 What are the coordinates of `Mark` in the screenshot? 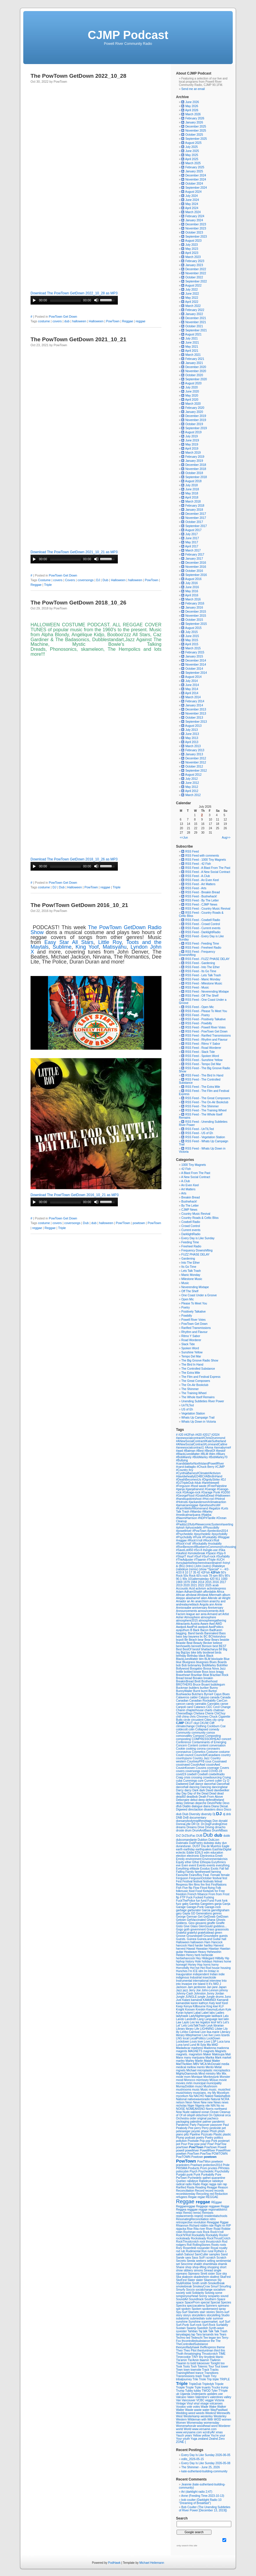 It's located at (218, 2057).